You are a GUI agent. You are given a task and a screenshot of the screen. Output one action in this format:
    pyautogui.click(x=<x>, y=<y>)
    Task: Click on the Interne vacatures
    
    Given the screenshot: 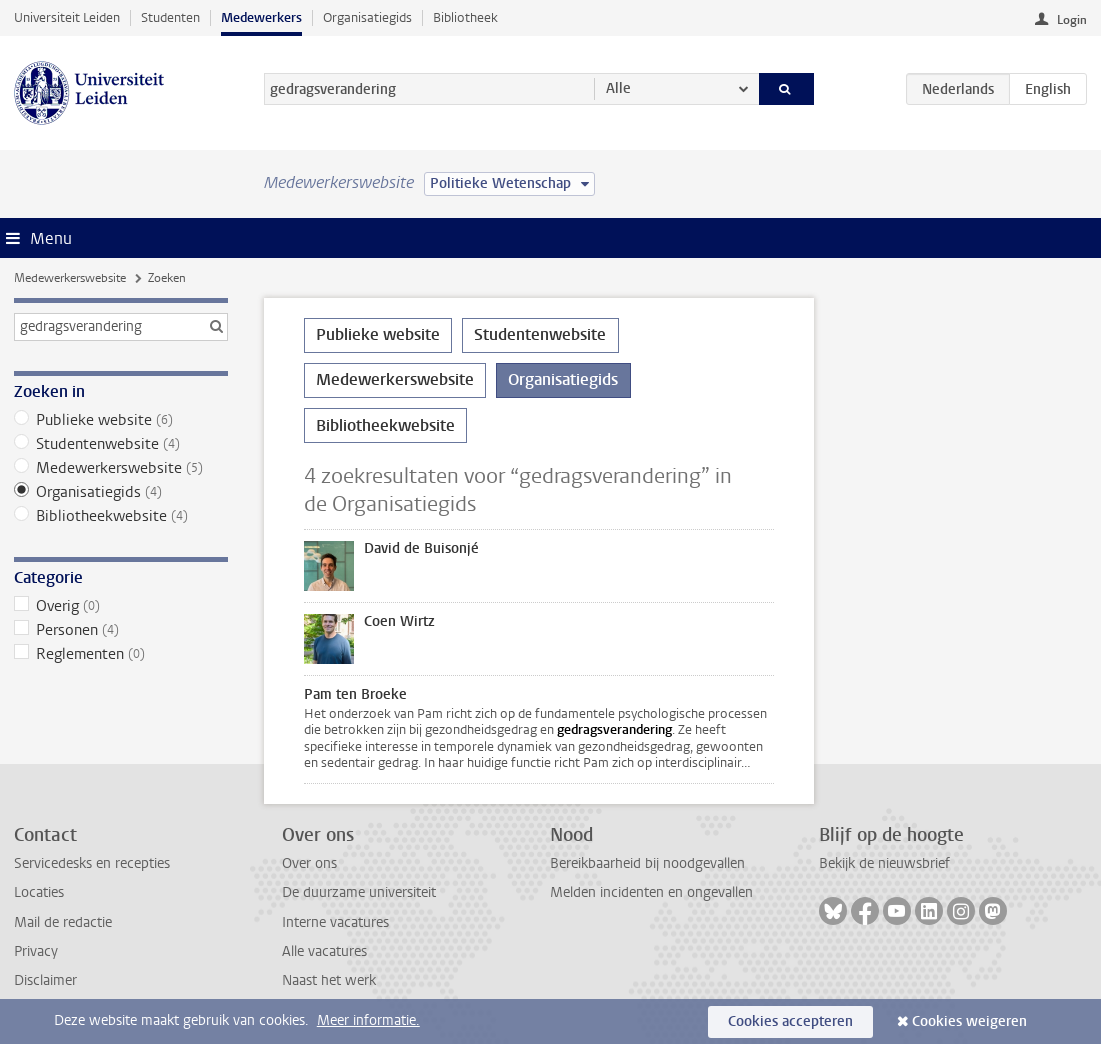 What is the action you would take?
    pyautogui.click(x=335, y=922)
    